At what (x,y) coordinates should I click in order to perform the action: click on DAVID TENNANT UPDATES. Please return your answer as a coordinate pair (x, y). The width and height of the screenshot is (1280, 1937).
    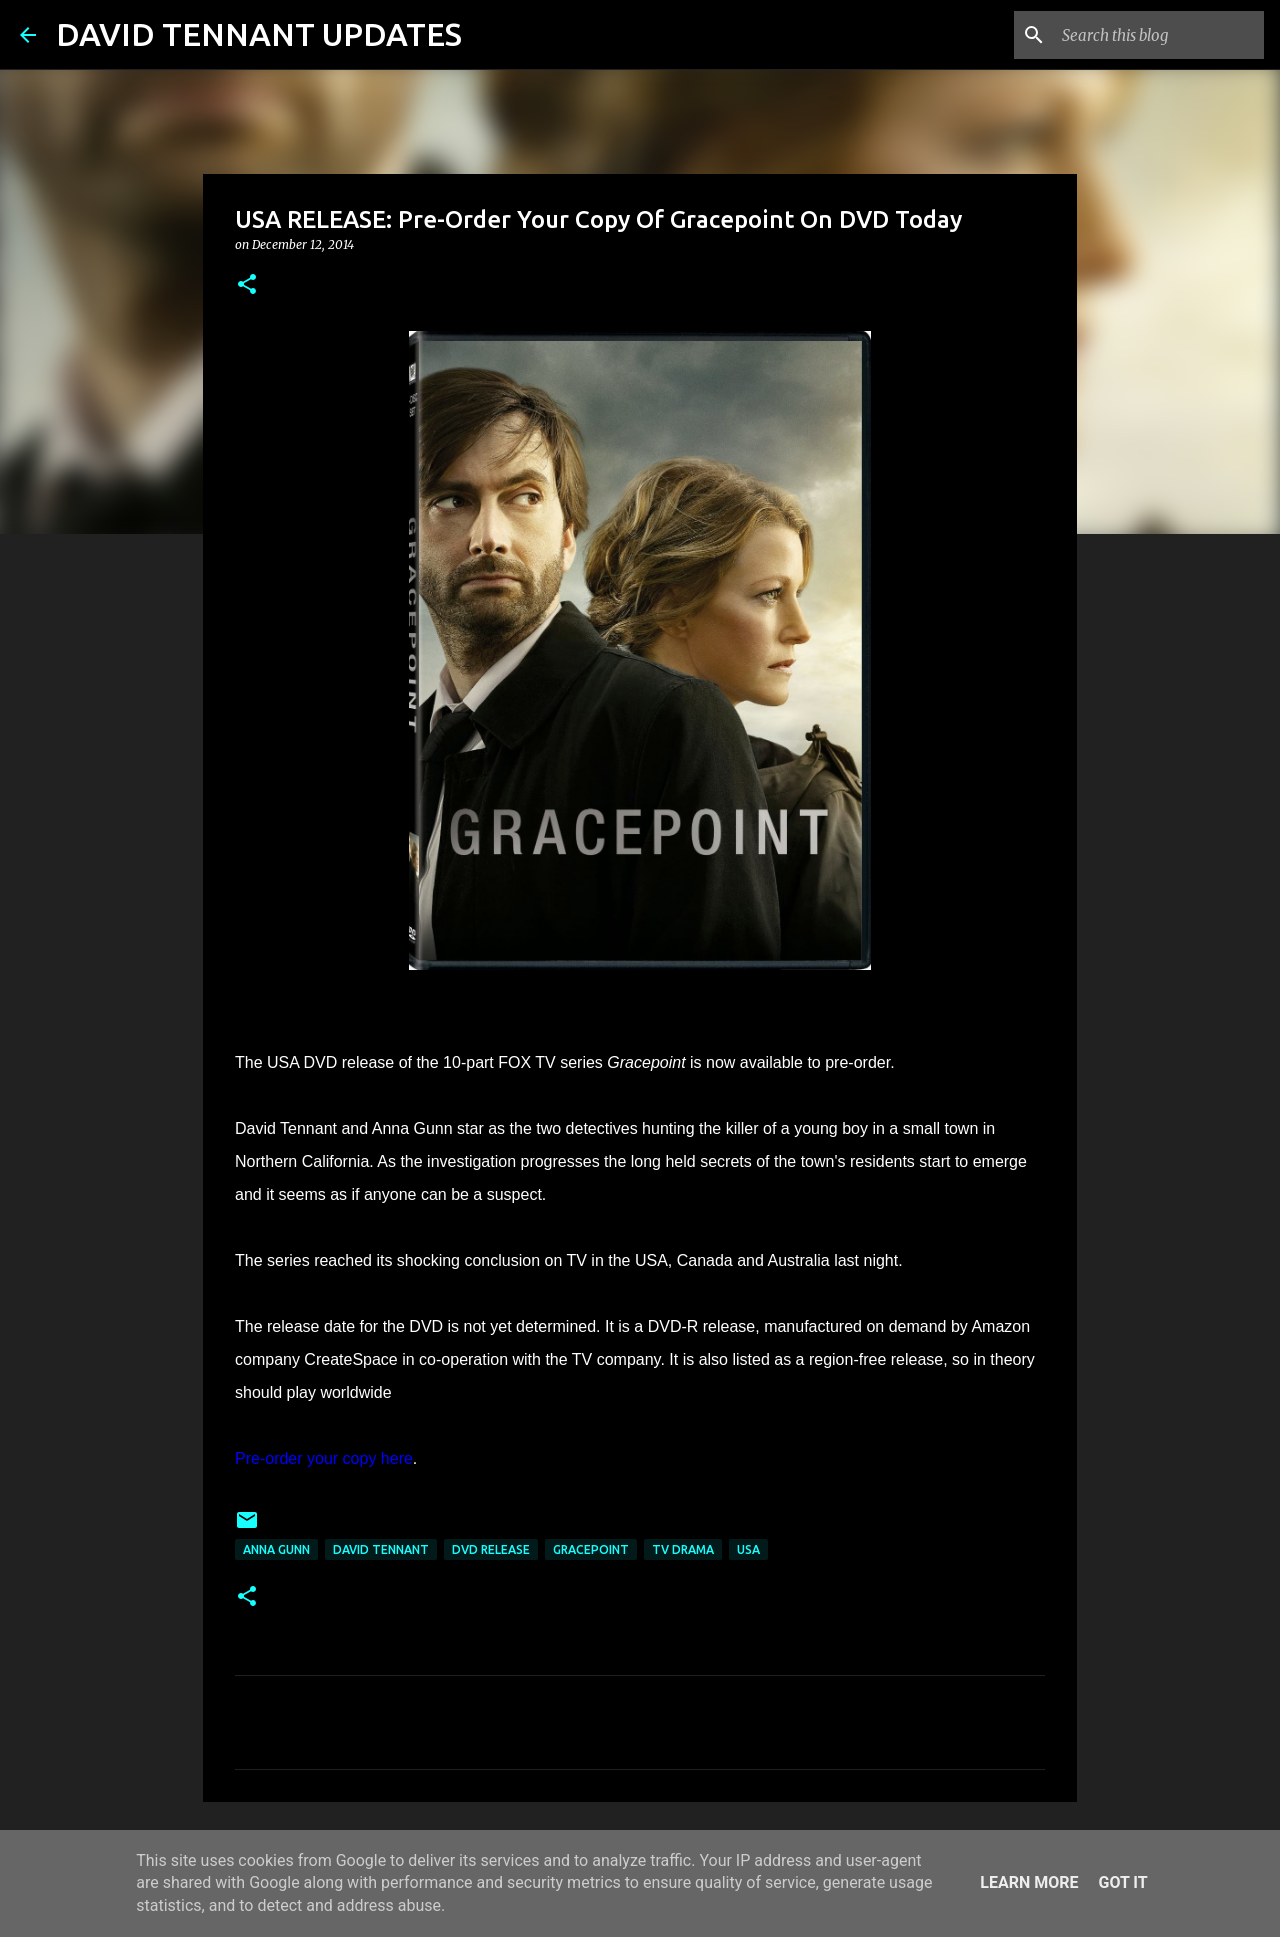
    Looking at the image, I should click on (259, 34).